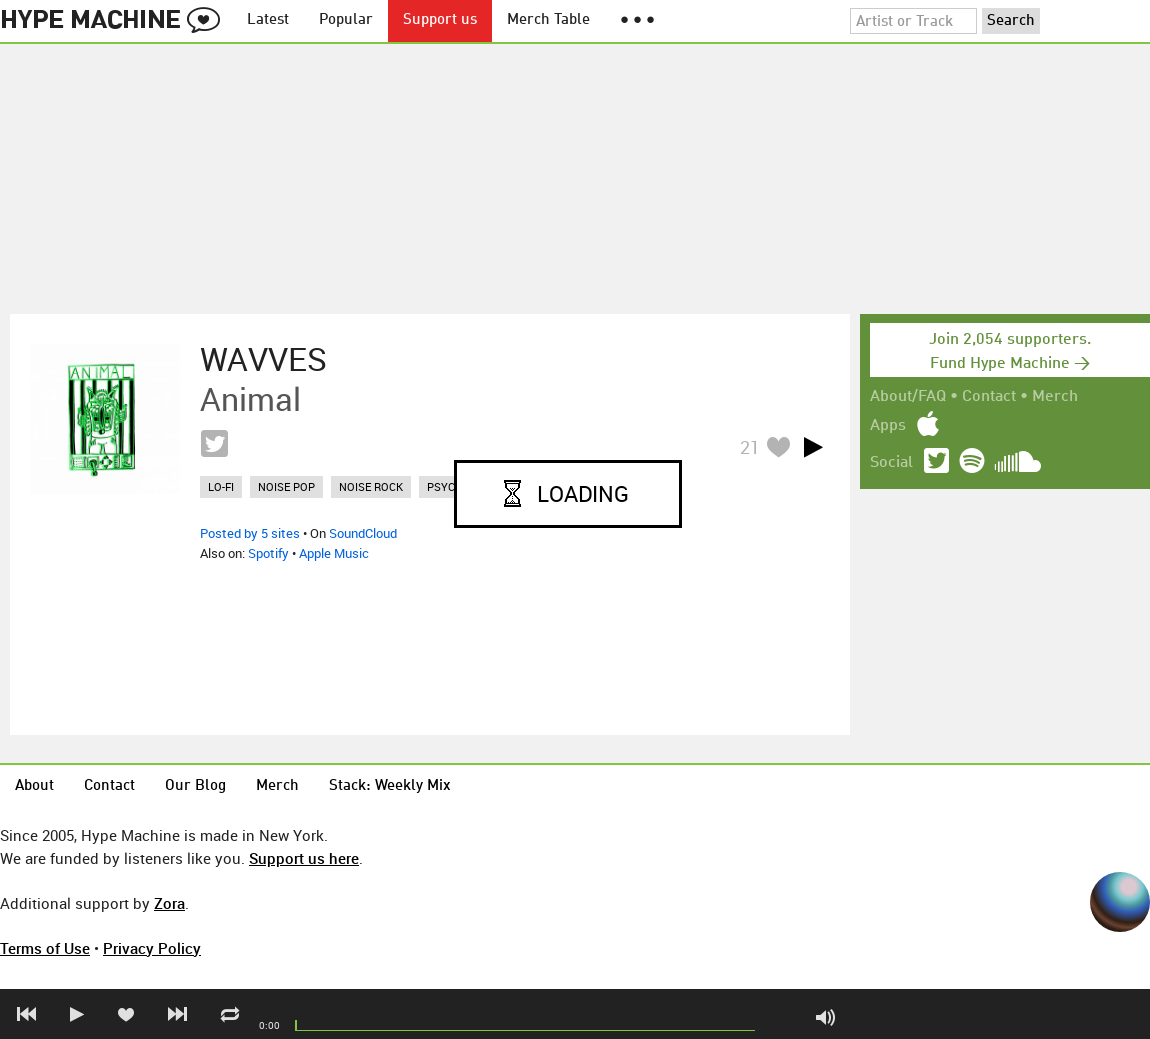 The height and width of the screenshot is (1039, 1150). Describe the element at coordinates (263, 359) in the screenshot. I see `WAVVES` at that location.